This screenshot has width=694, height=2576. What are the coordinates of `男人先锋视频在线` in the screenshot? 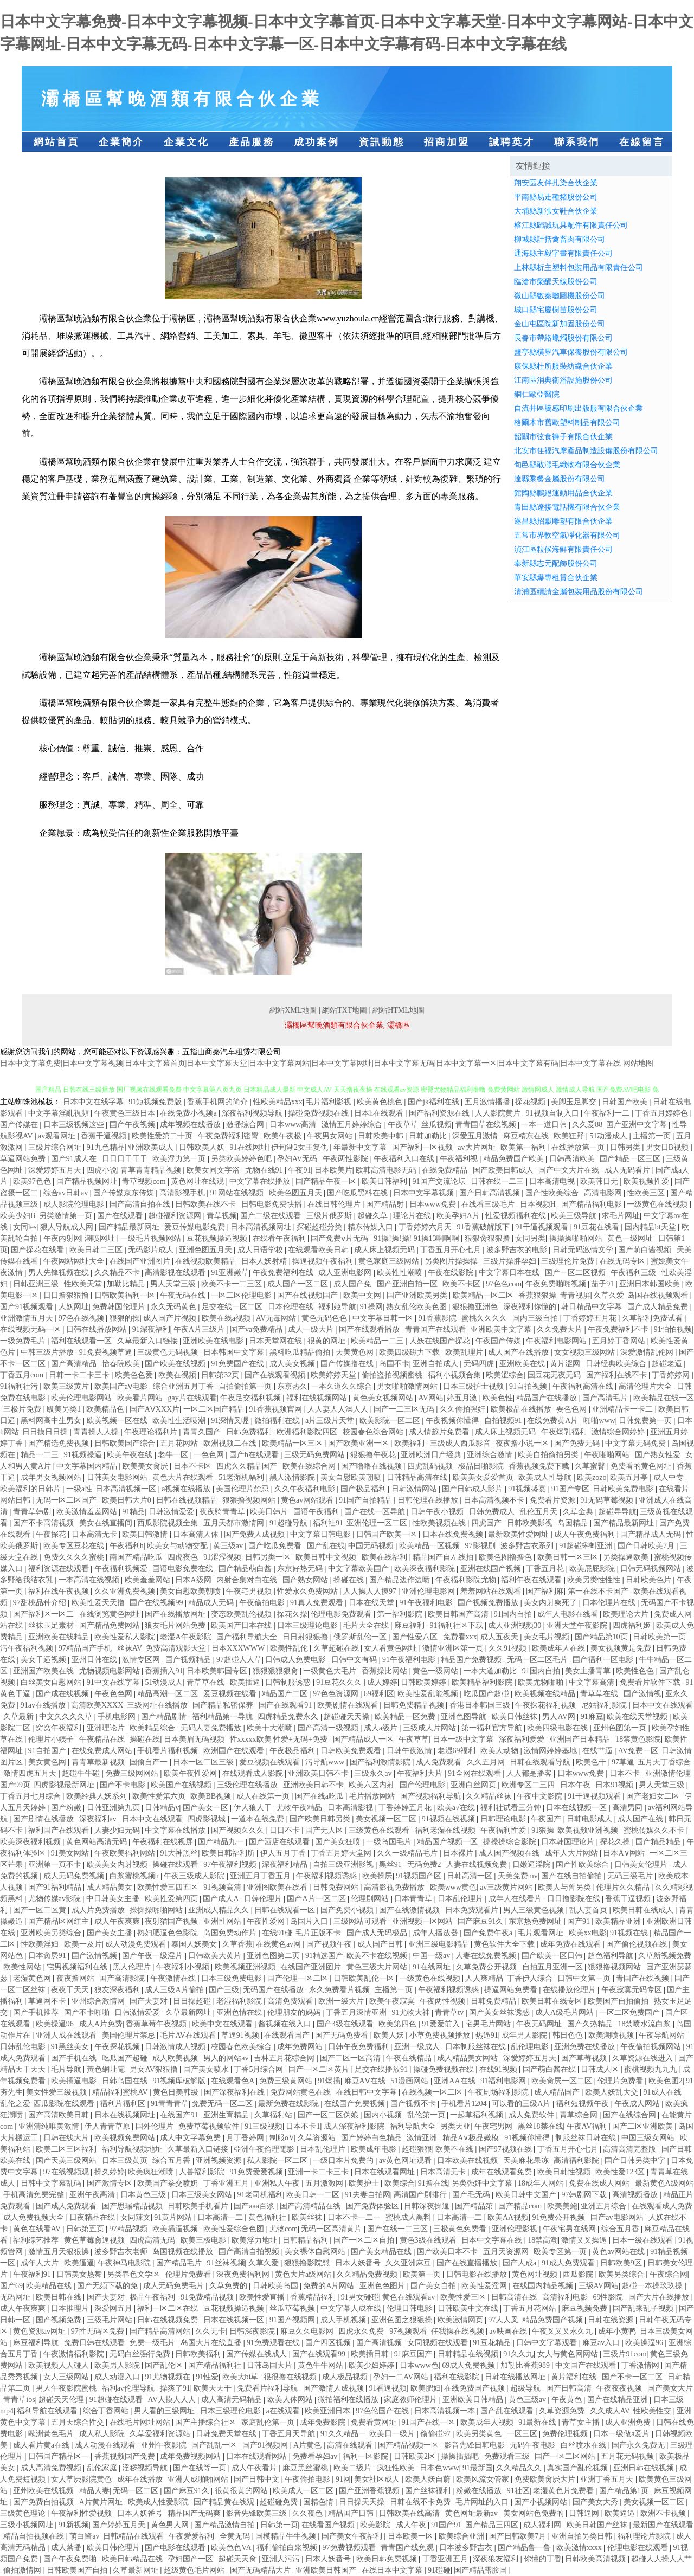 It's located at (59, 1272).